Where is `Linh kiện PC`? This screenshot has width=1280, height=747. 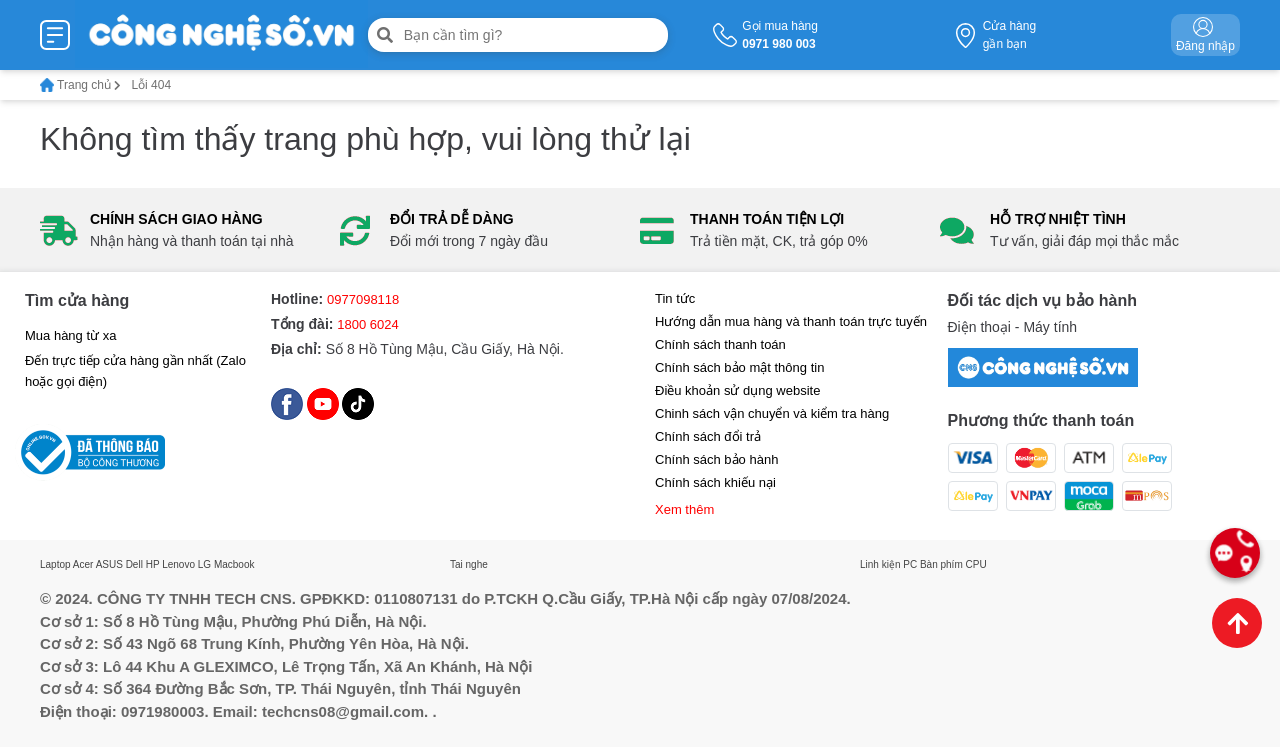 Linh kiện PC is located at coordinates (888, 564).